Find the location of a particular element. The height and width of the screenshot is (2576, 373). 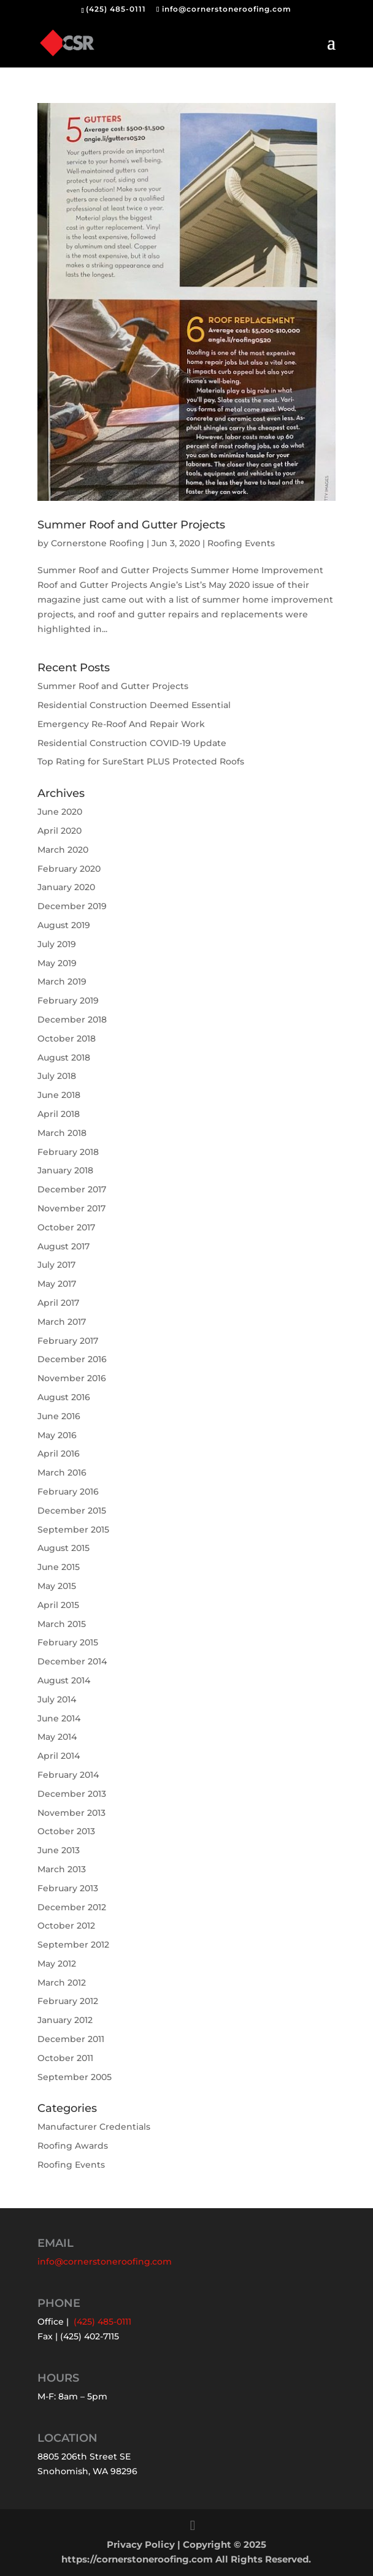

July 2017 is located at coordinates (56, 1264).